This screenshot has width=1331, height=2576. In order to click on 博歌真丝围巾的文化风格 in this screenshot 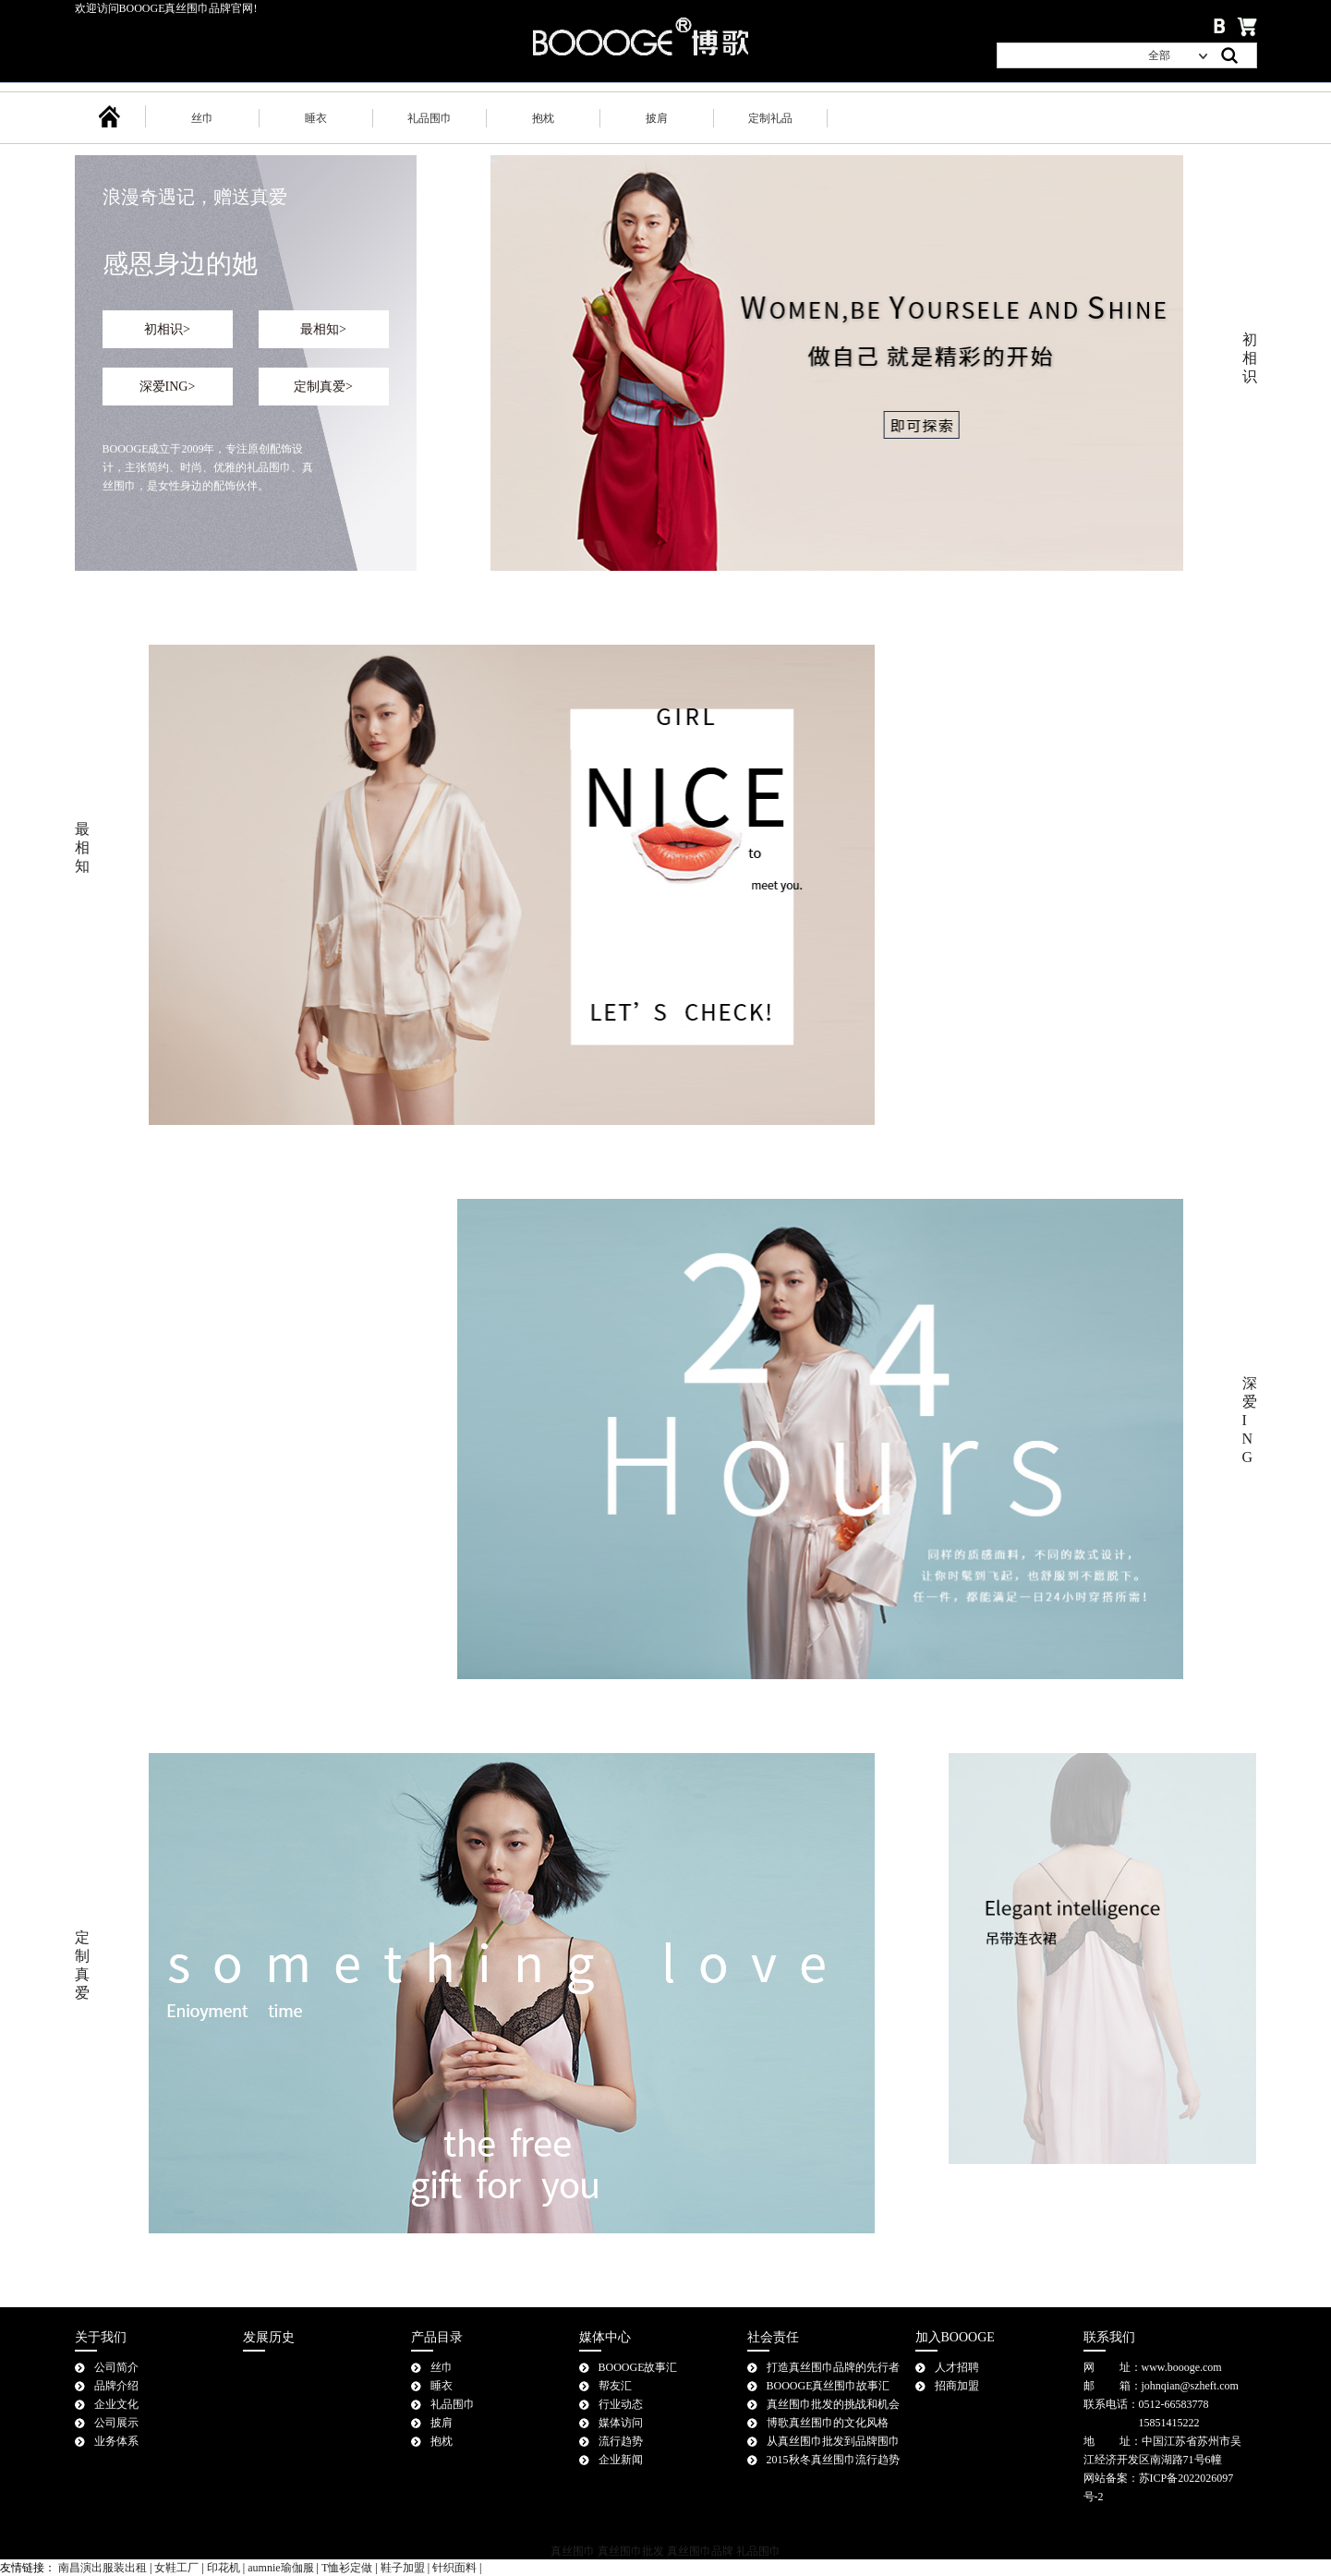, I will do `click(828, 2422)`.